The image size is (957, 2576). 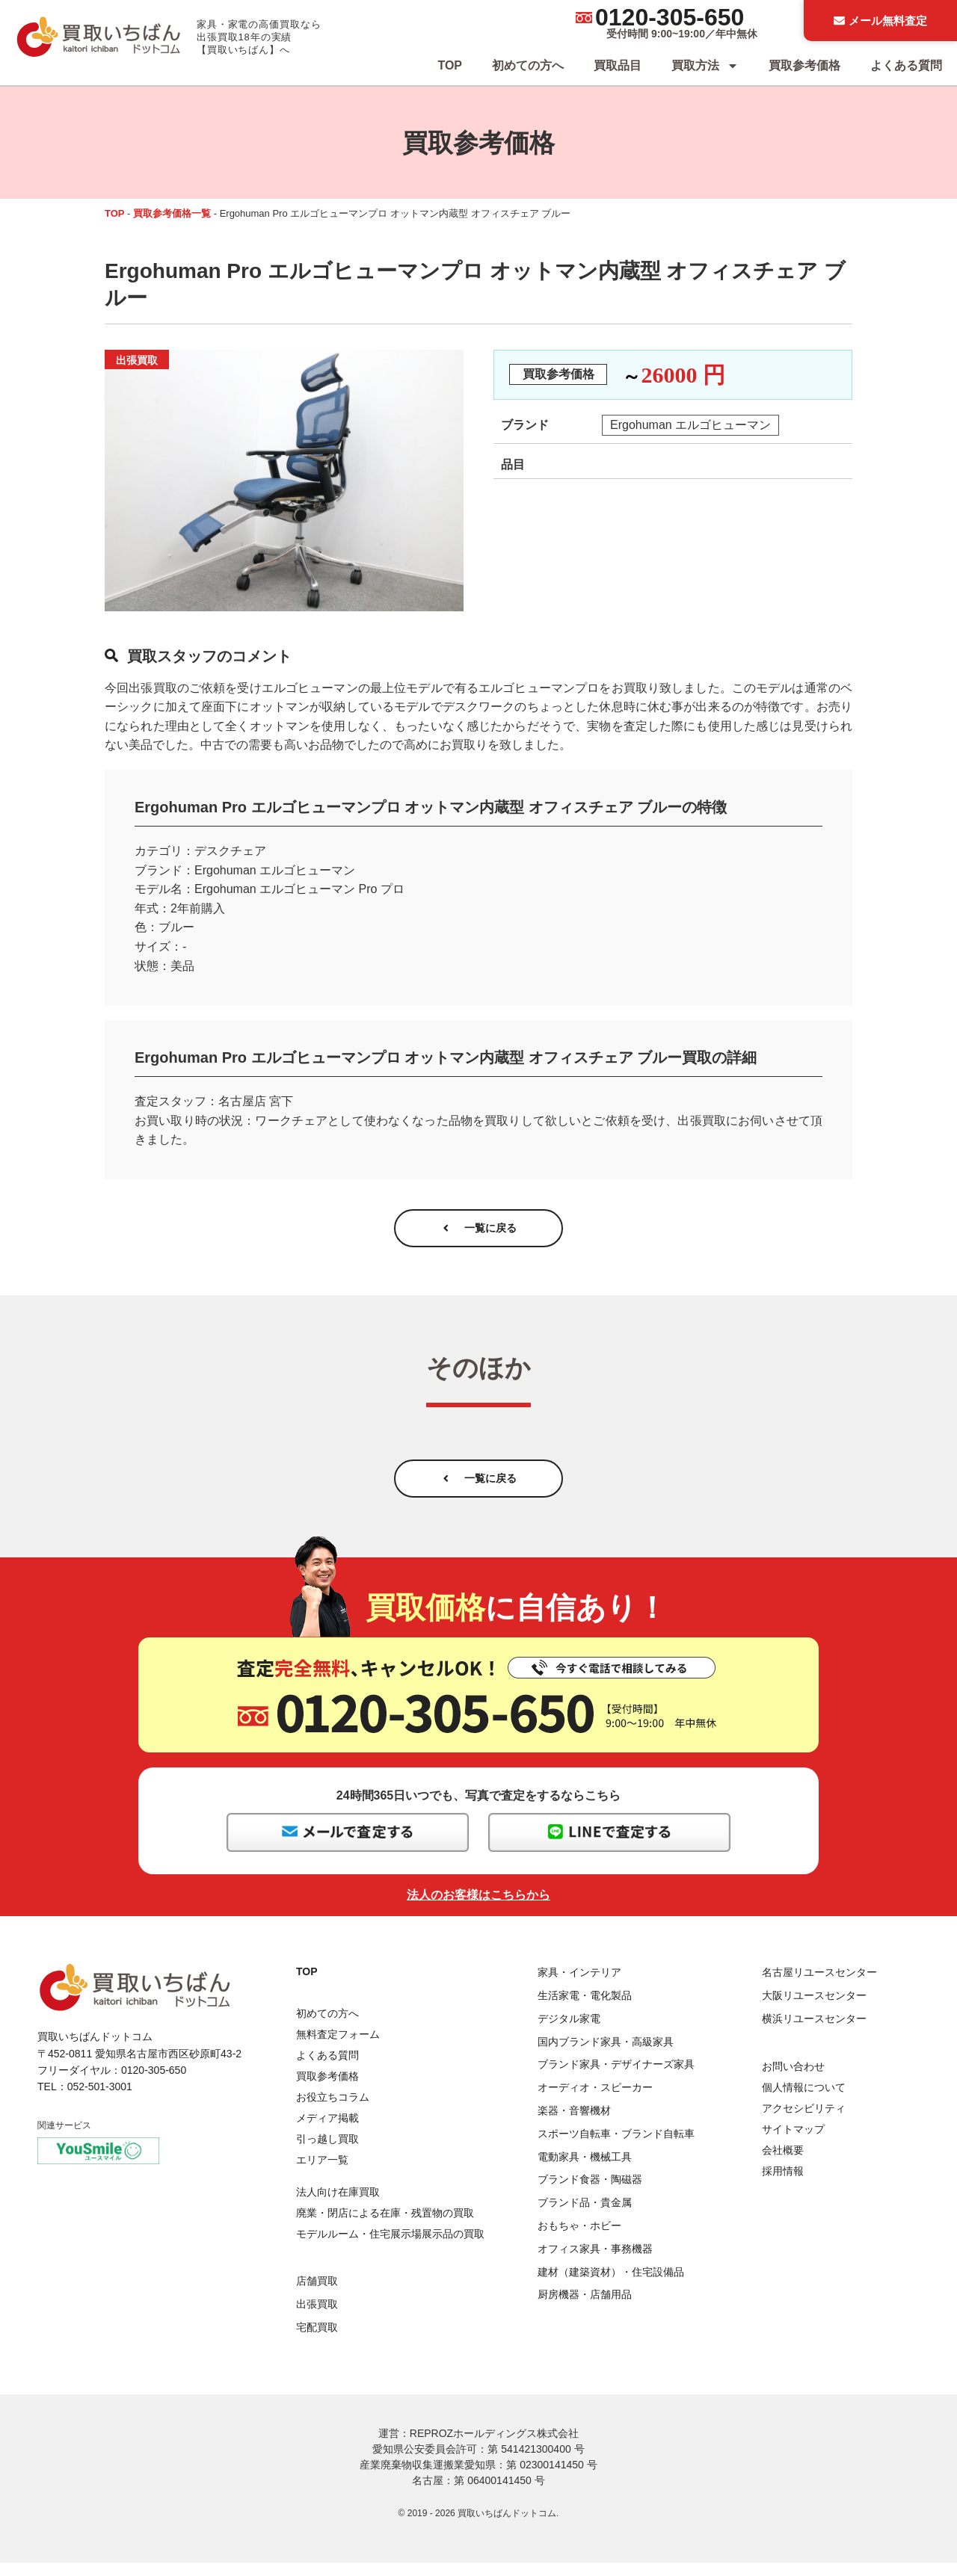 I want to click on 個人情報について, so click(x=804, y=2101).